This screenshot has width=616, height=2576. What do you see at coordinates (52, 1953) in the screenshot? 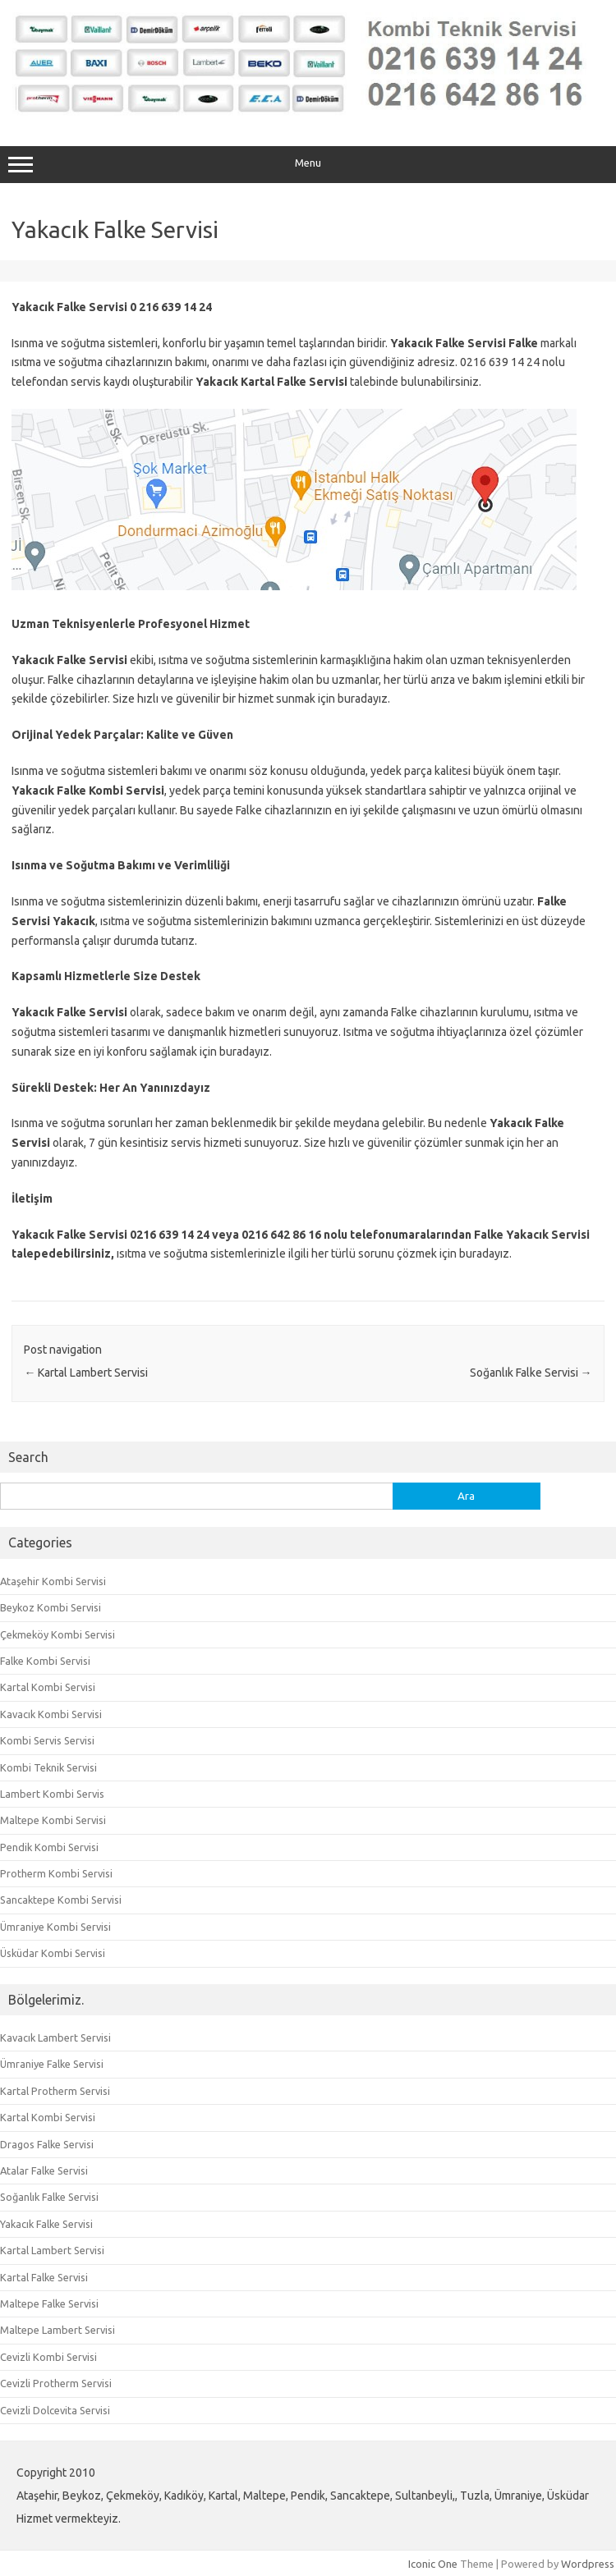
I see `Üsküdar Kombi Servisi` at bounding box center [52, 1953].